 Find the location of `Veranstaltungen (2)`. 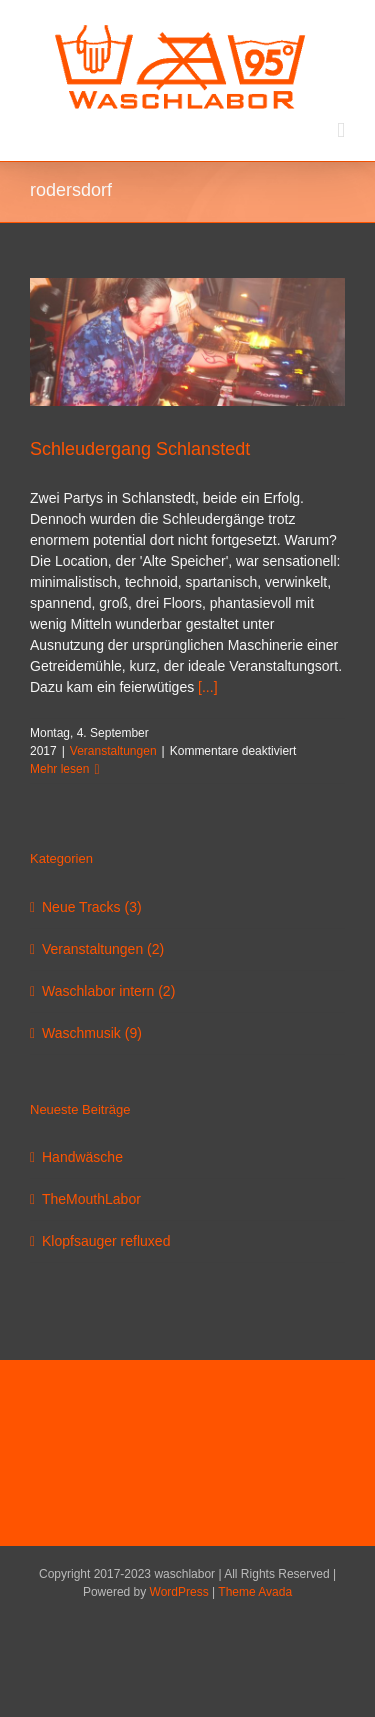

Veranstaltungen (2) is located at coordinates (103, 949).